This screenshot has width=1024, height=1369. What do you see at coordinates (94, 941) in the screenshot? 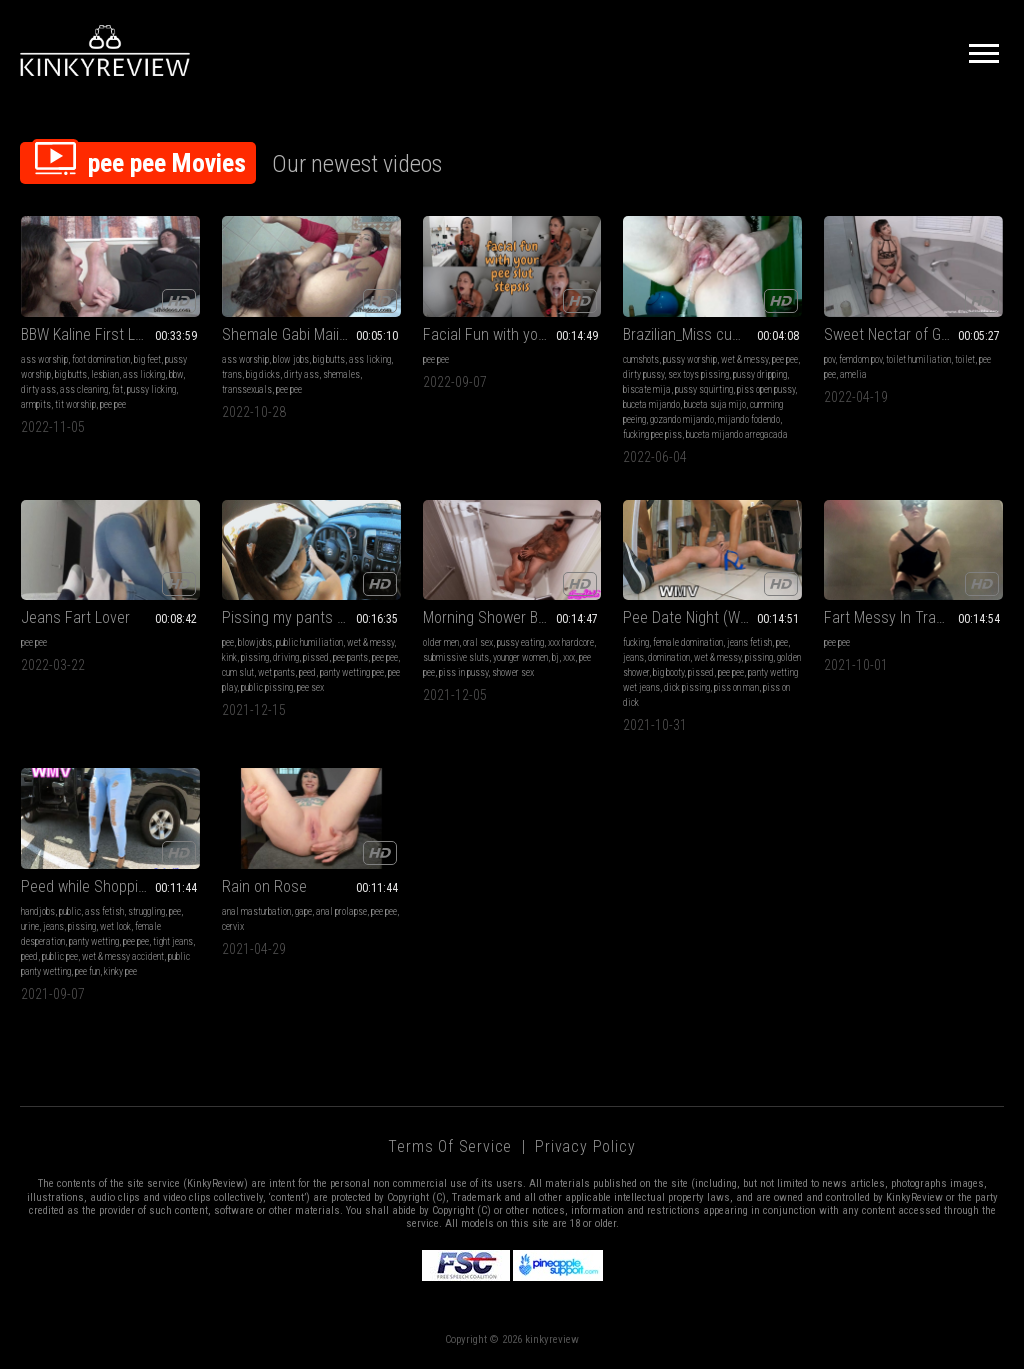
I see `panty wetting` at bounding box center [94, 941].